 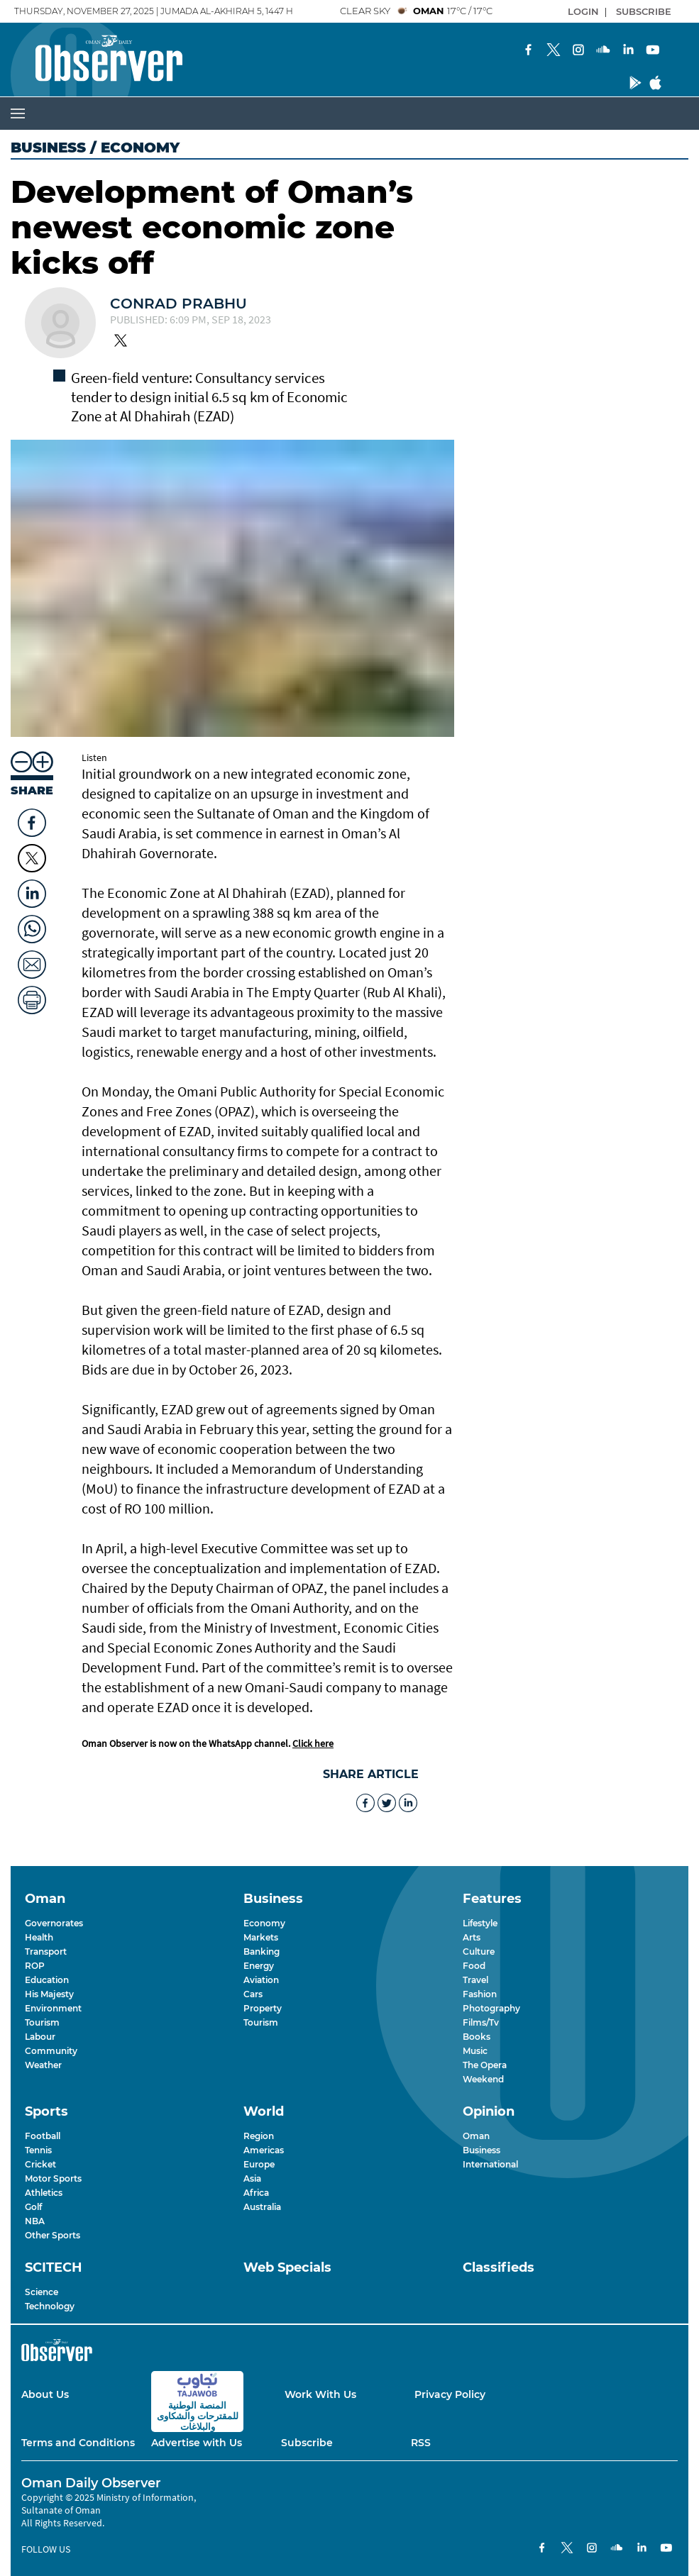 What do you see at coordinates (643, 11) in the screenshot?
I see `SUBSCRIBE` at bounding box center [643, 11].